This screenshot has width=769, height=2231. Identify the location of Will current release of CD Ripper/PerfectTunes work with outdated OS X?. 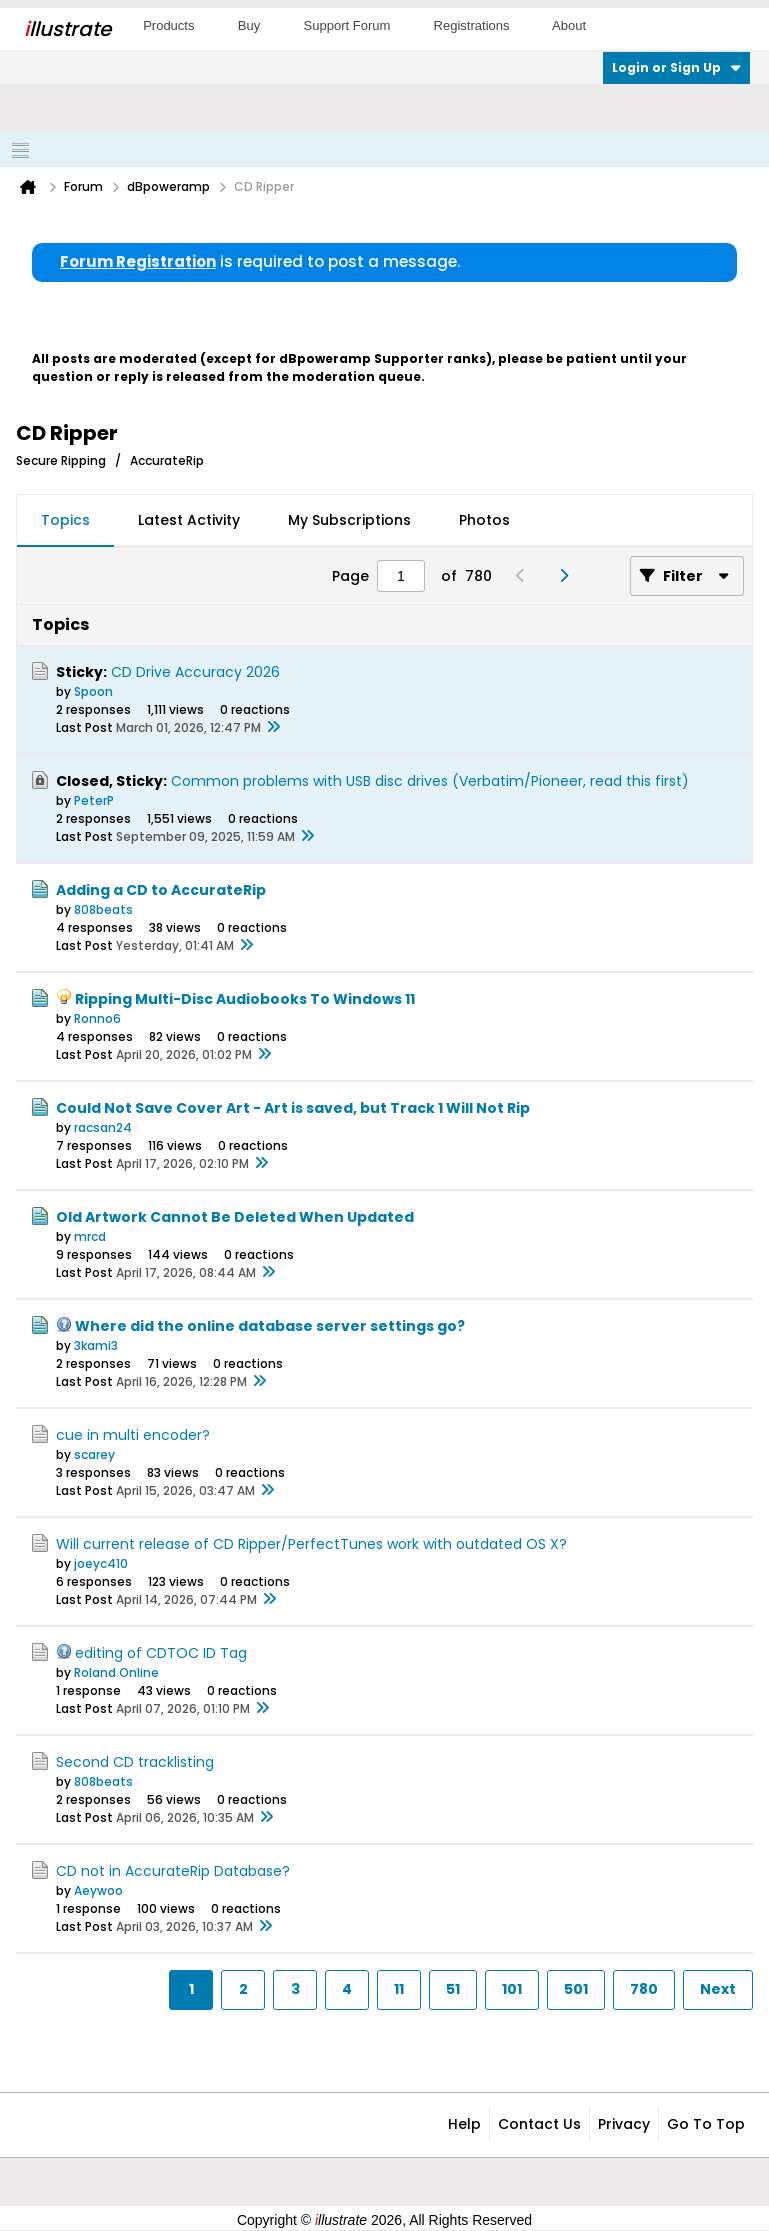
(311, 1544).